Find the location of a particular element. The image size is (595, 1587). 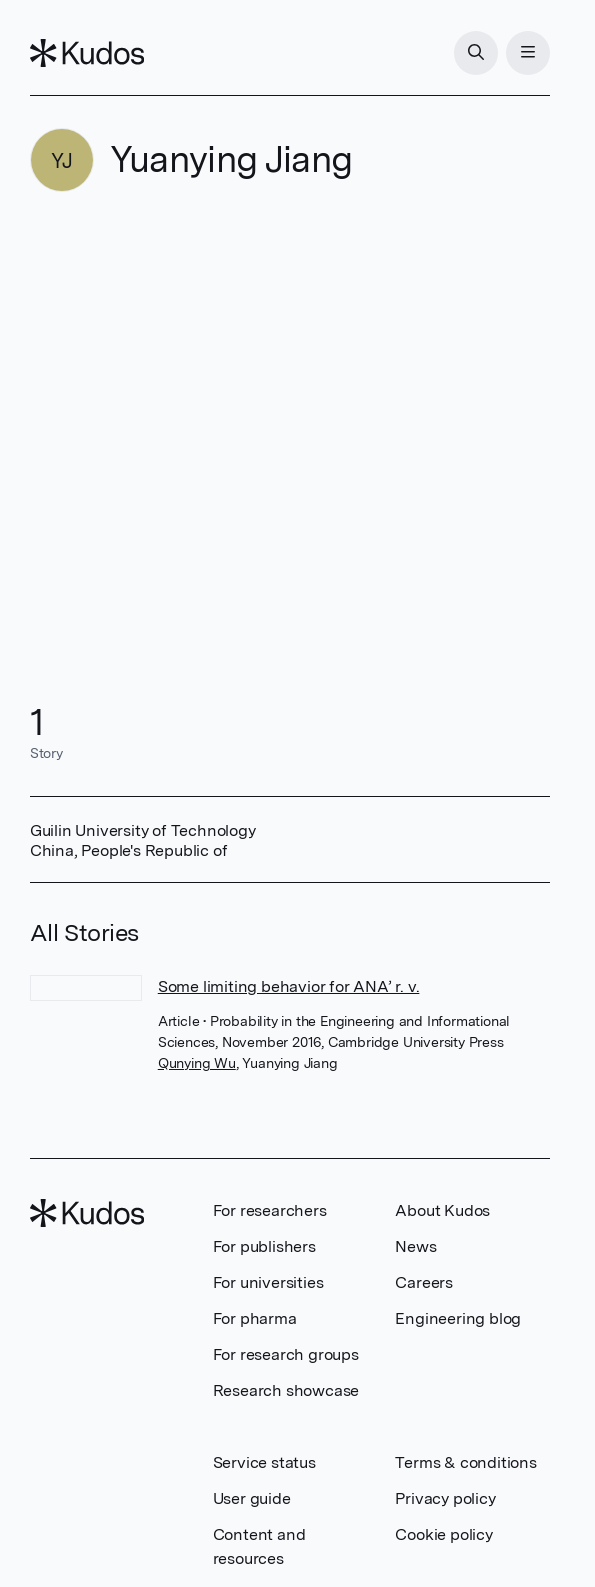

User guide is located at coordinates (252, 1498).